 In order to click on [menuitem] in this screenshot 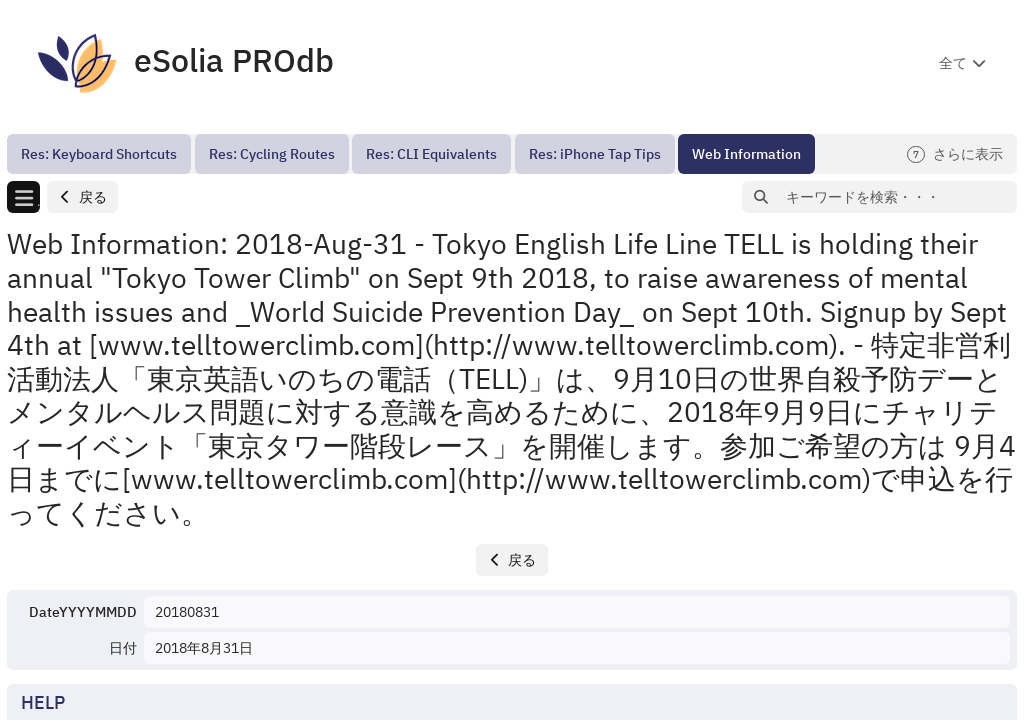, I will do `click(99, 154)`.